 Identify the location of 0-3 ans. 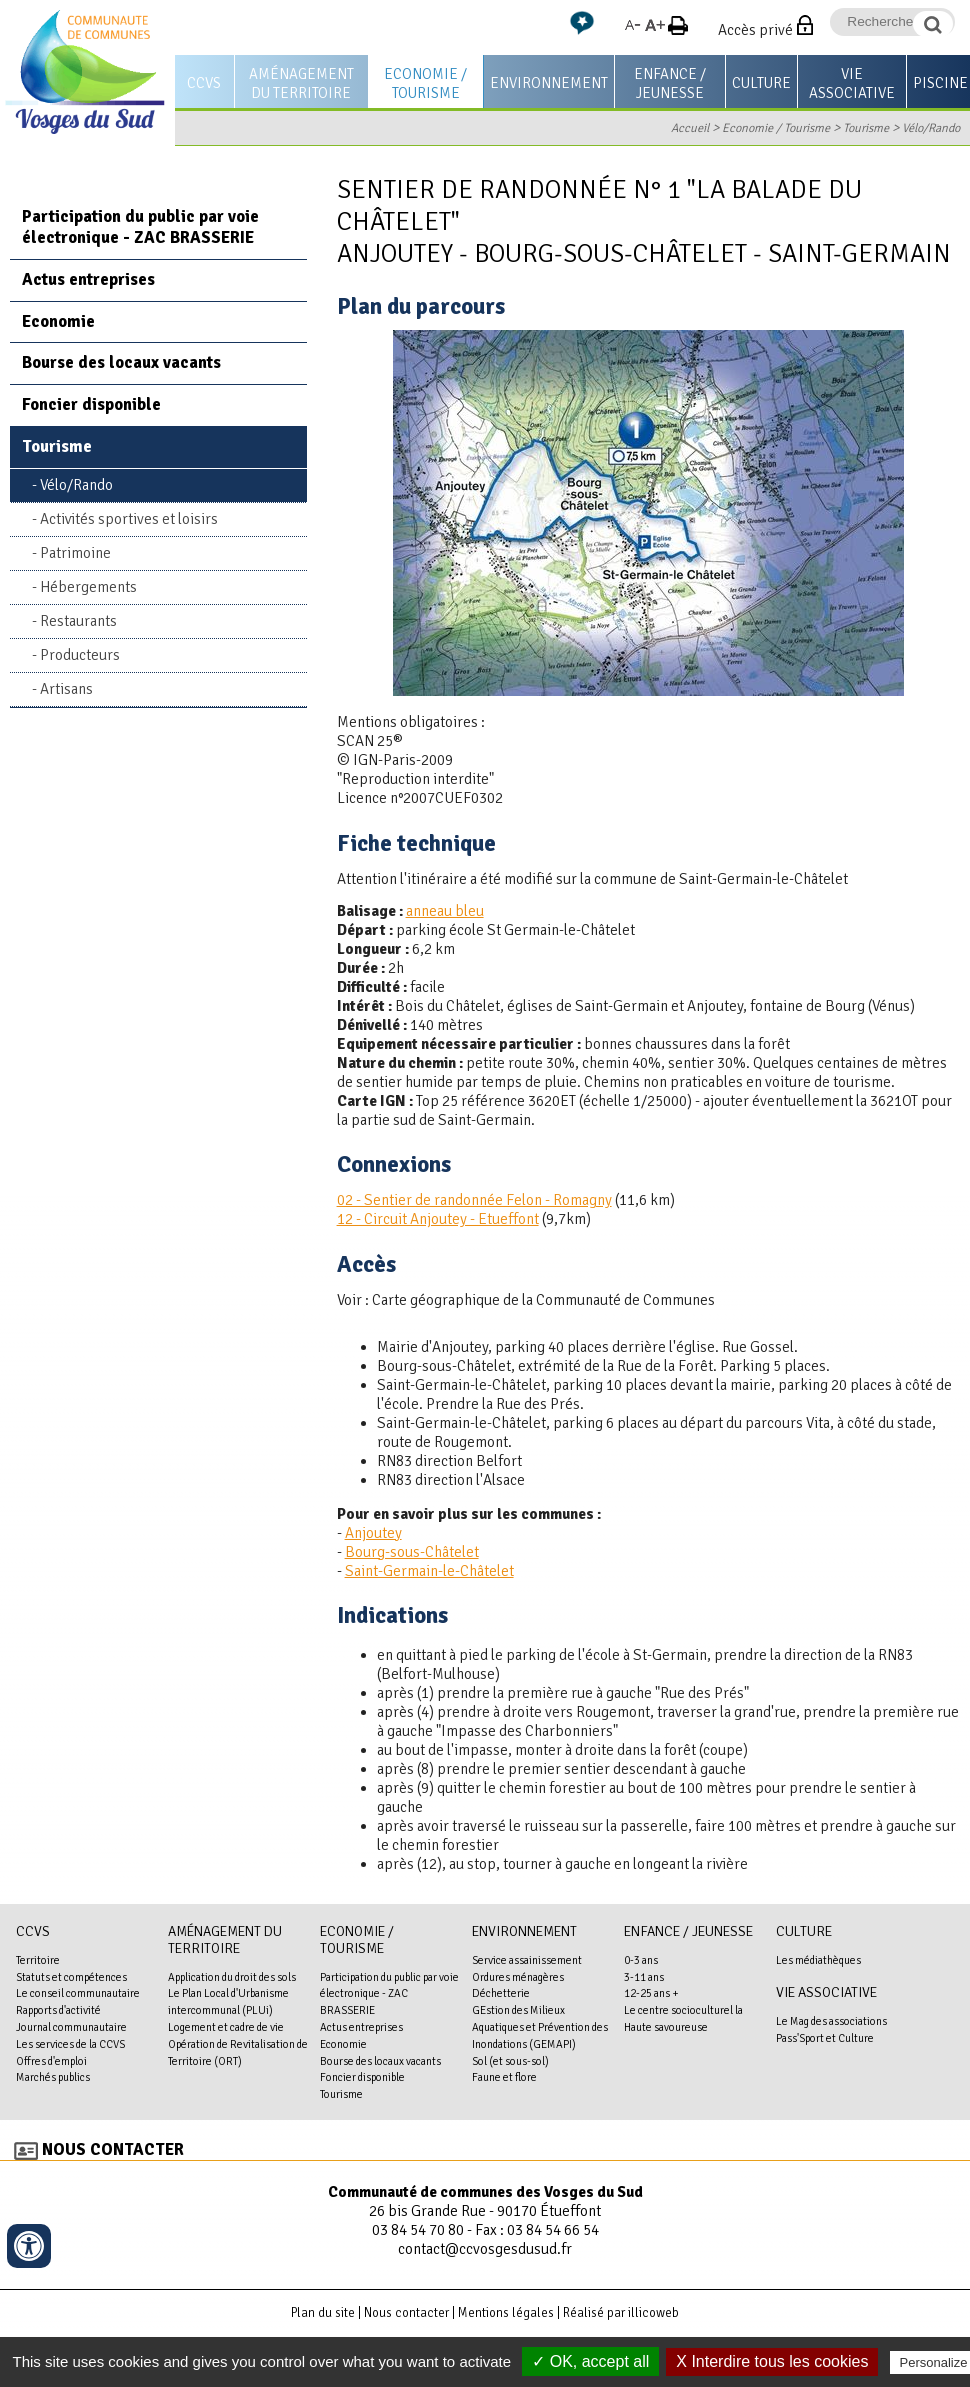
(641, 1960).